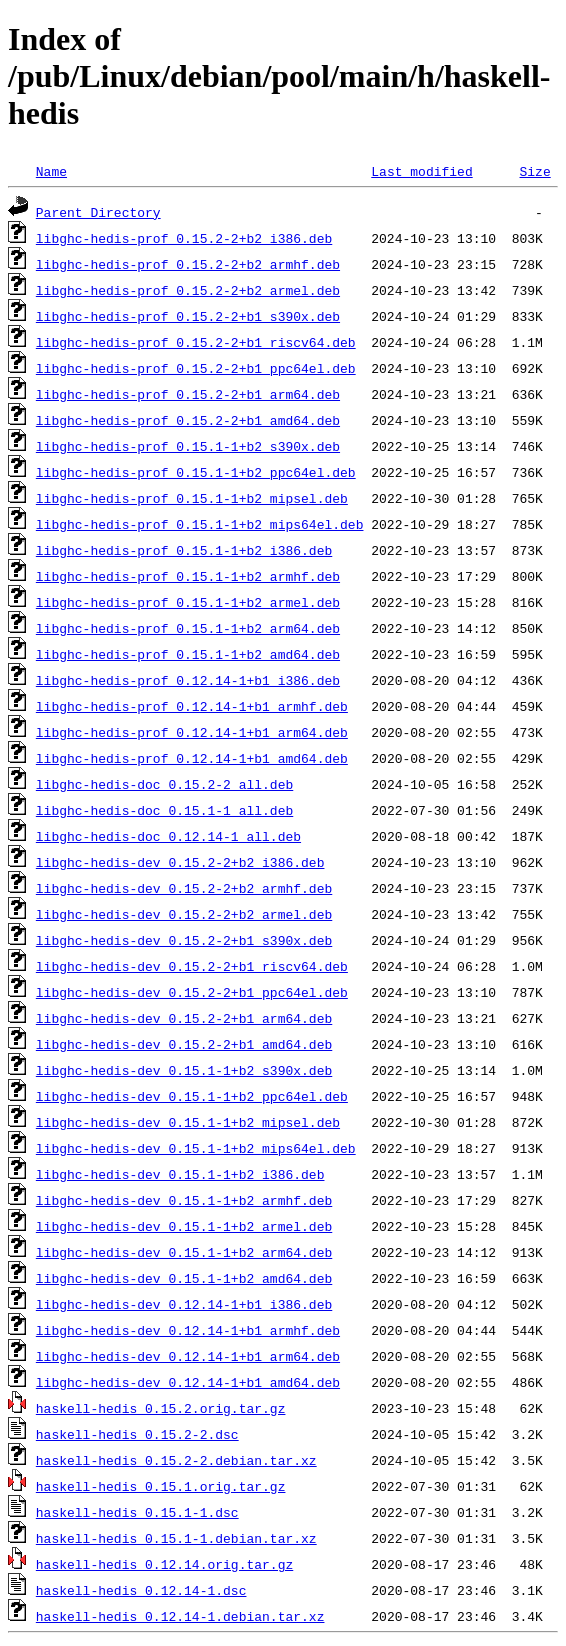  What do you see at coordinates (184, 1044) in the screenshot?
I see `libghc-hedis-dev_0.15.2-2+b1_amd64.deb` at bounding box center [184, 1044].